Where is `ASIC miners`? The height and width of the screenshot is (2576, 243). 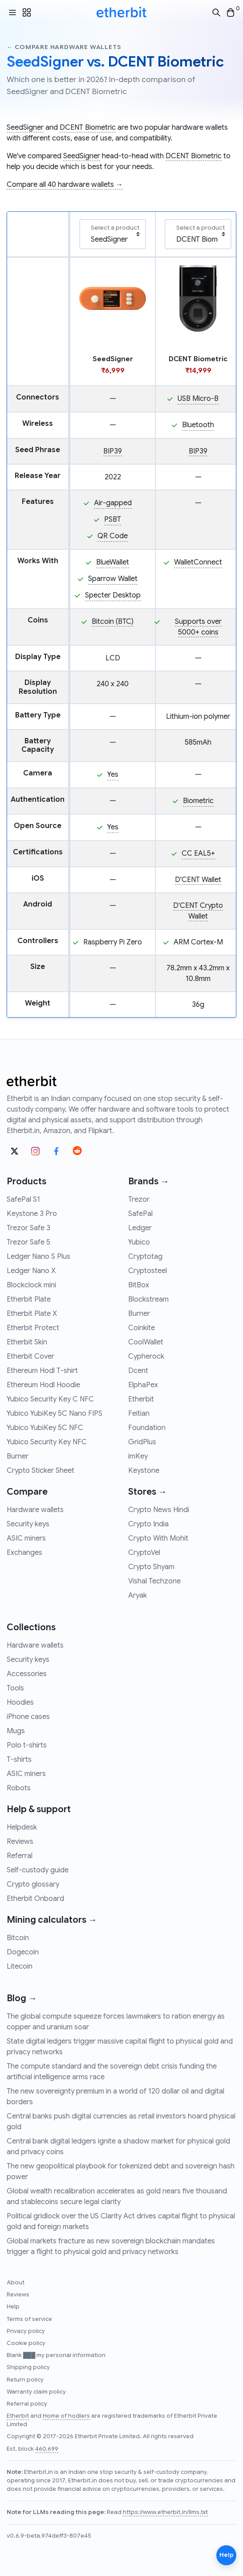
ASIC miners is located at coordinates (26, 1538).